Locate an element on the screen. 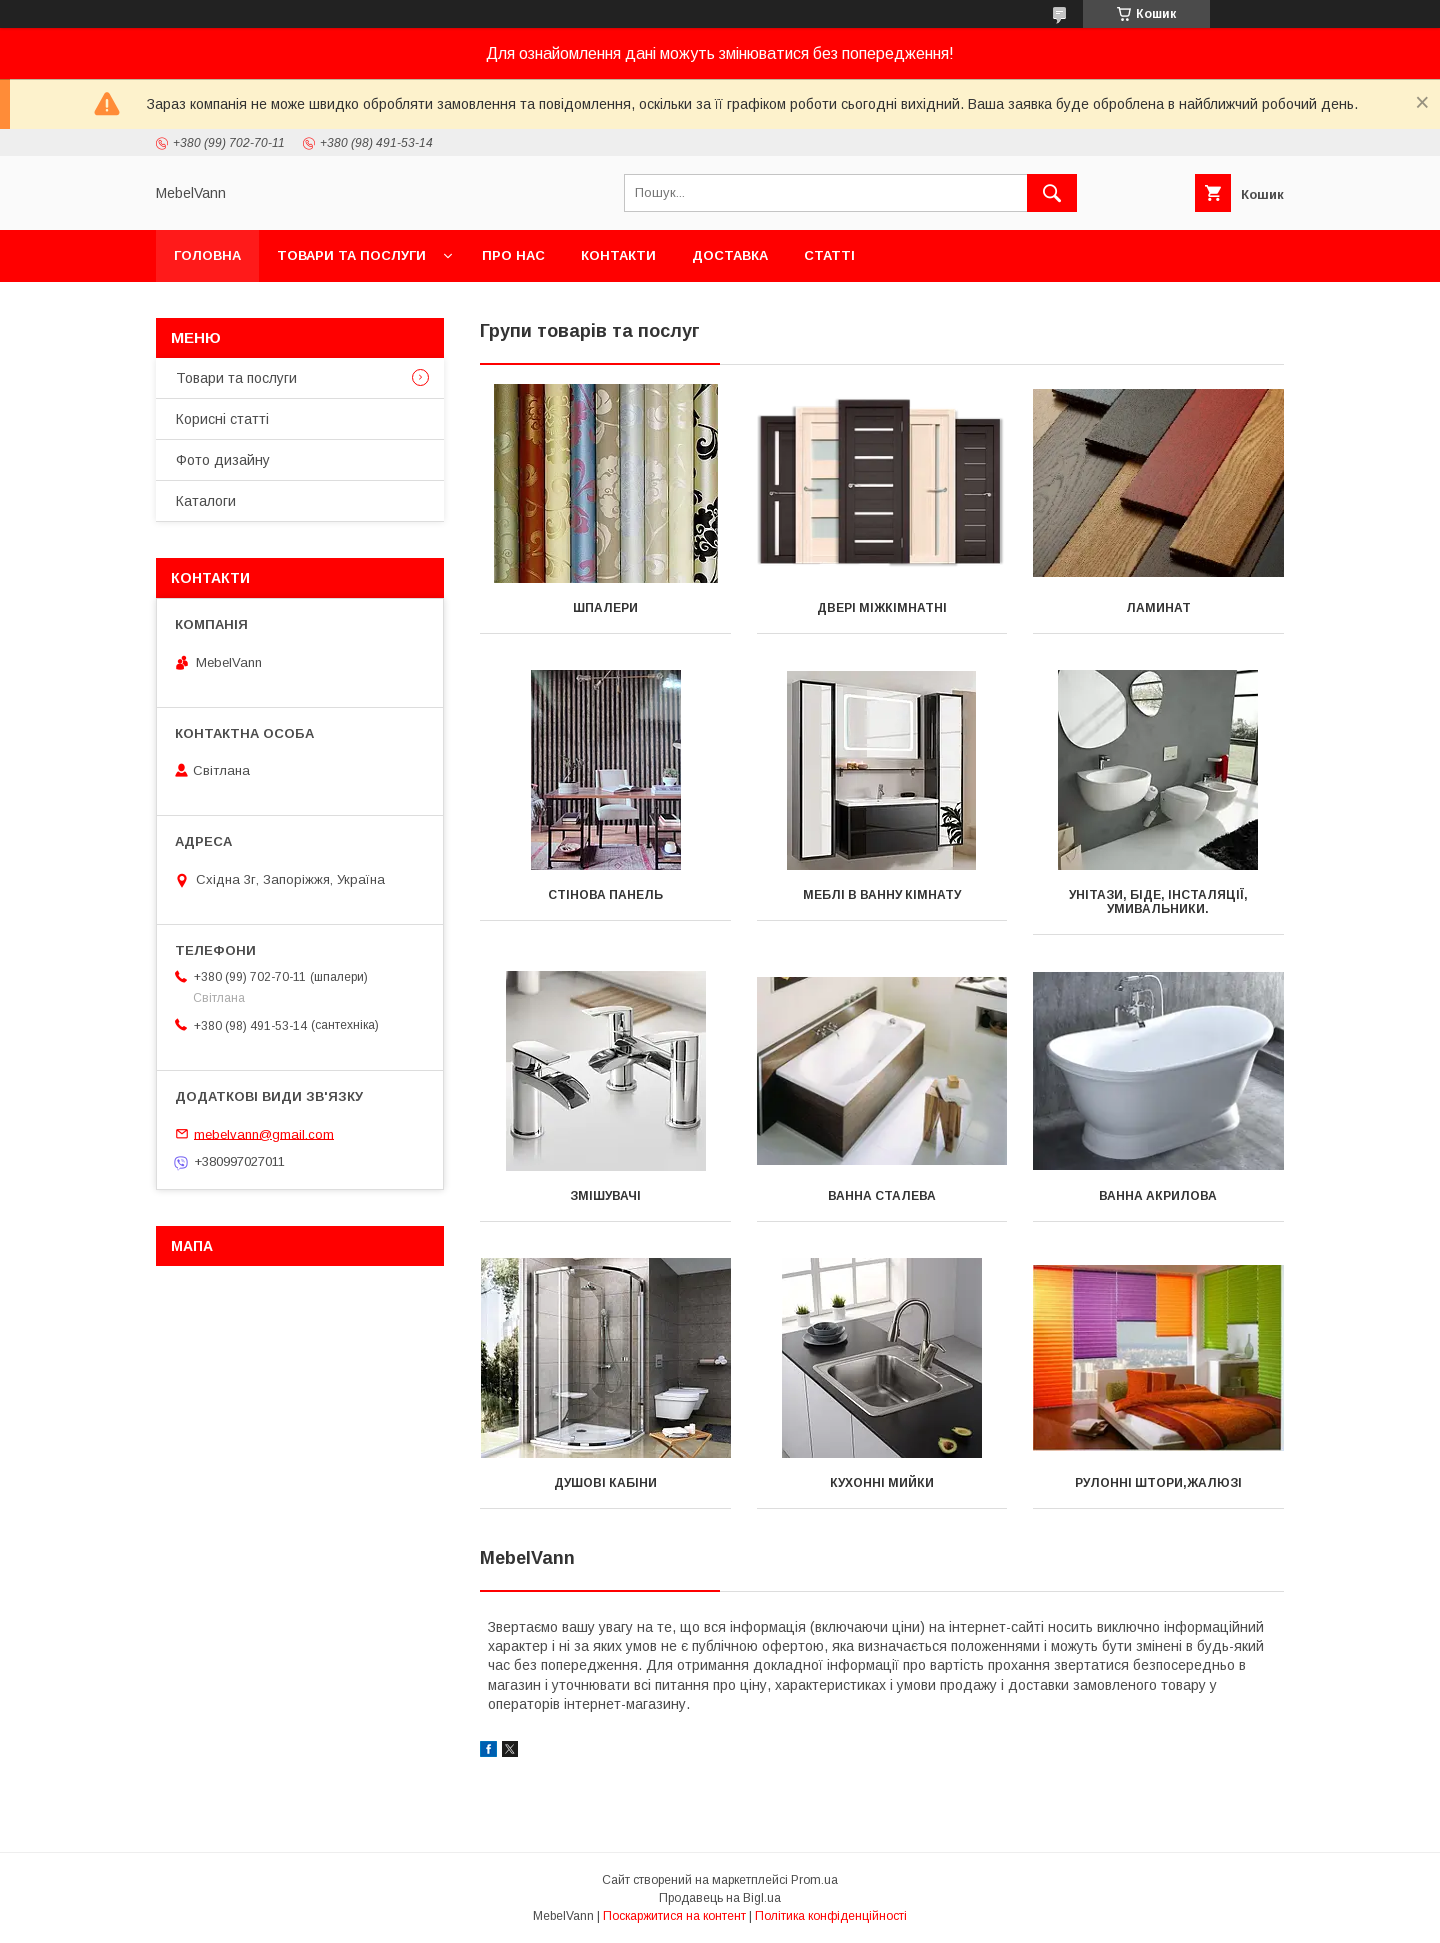 The height and width of the screenshot is (1943, 1440). Фото дизайну is located at coordinates (223, 460).